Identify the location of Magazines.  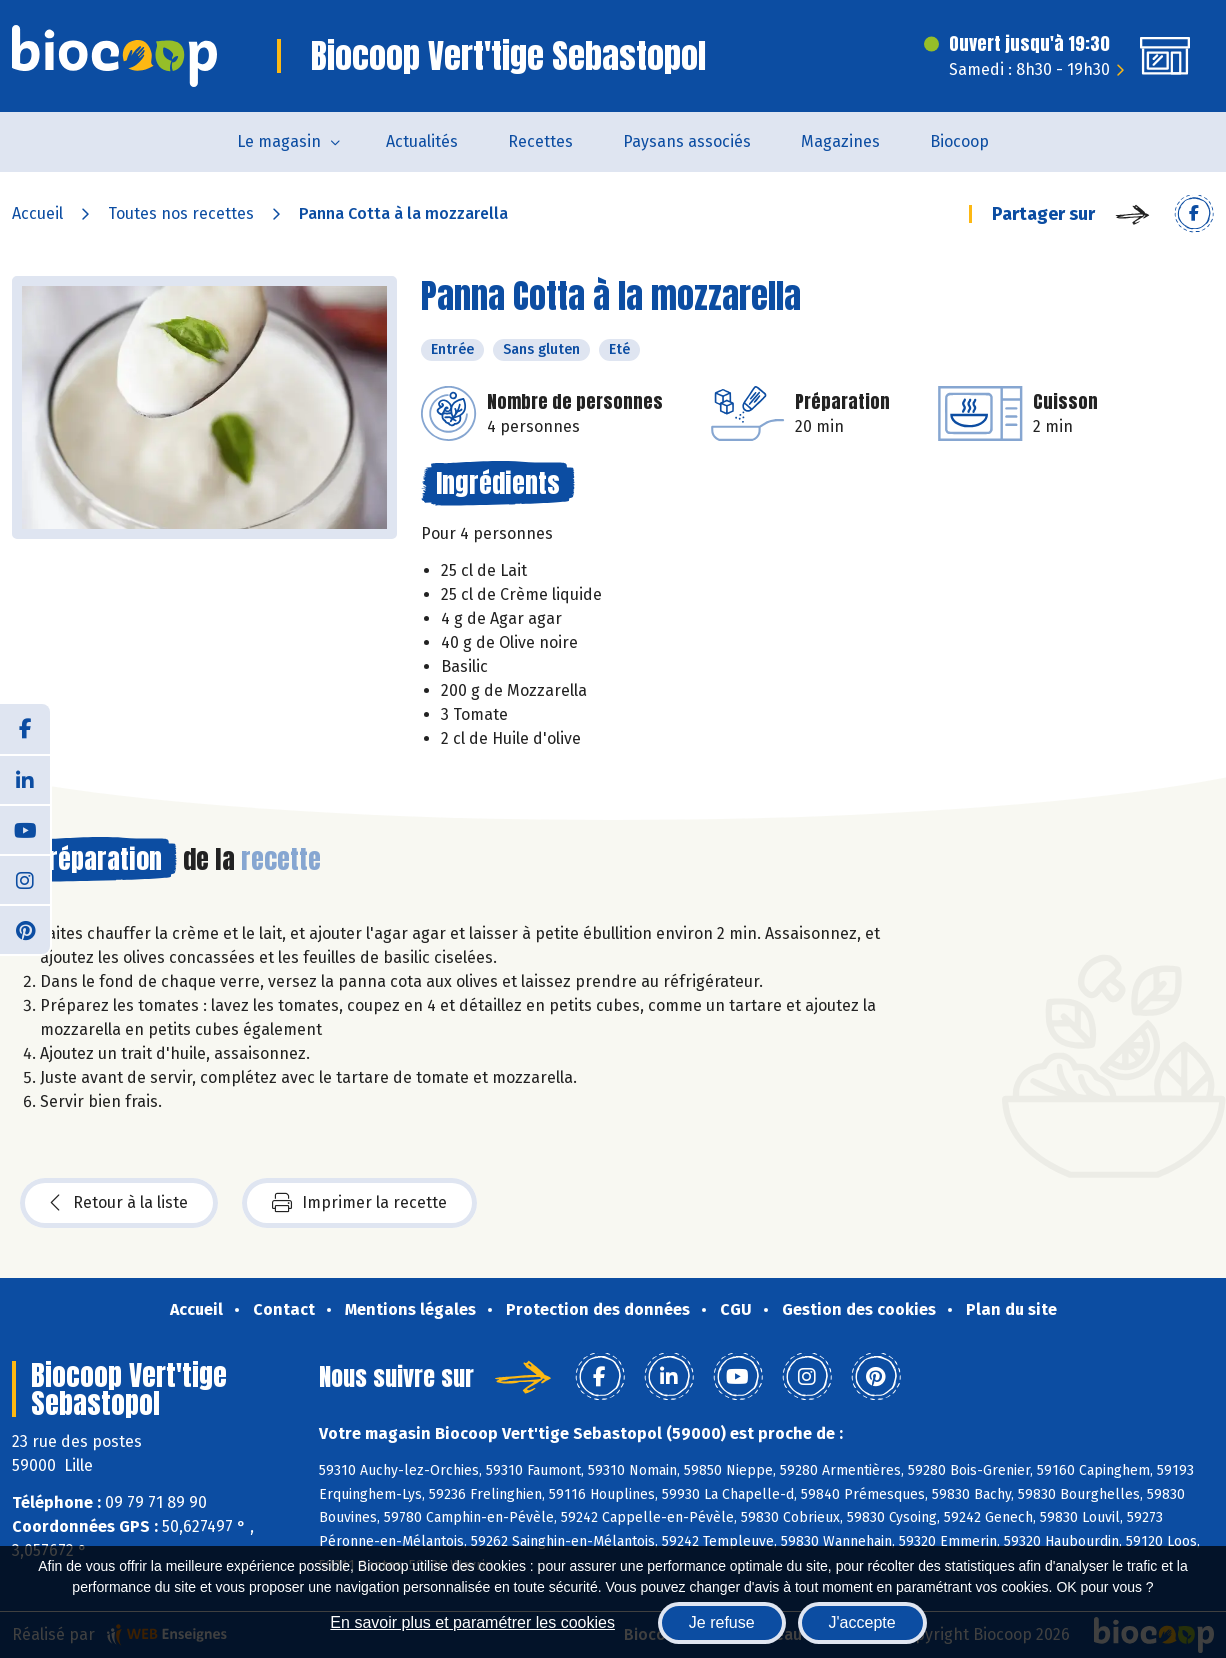
(840, 141).